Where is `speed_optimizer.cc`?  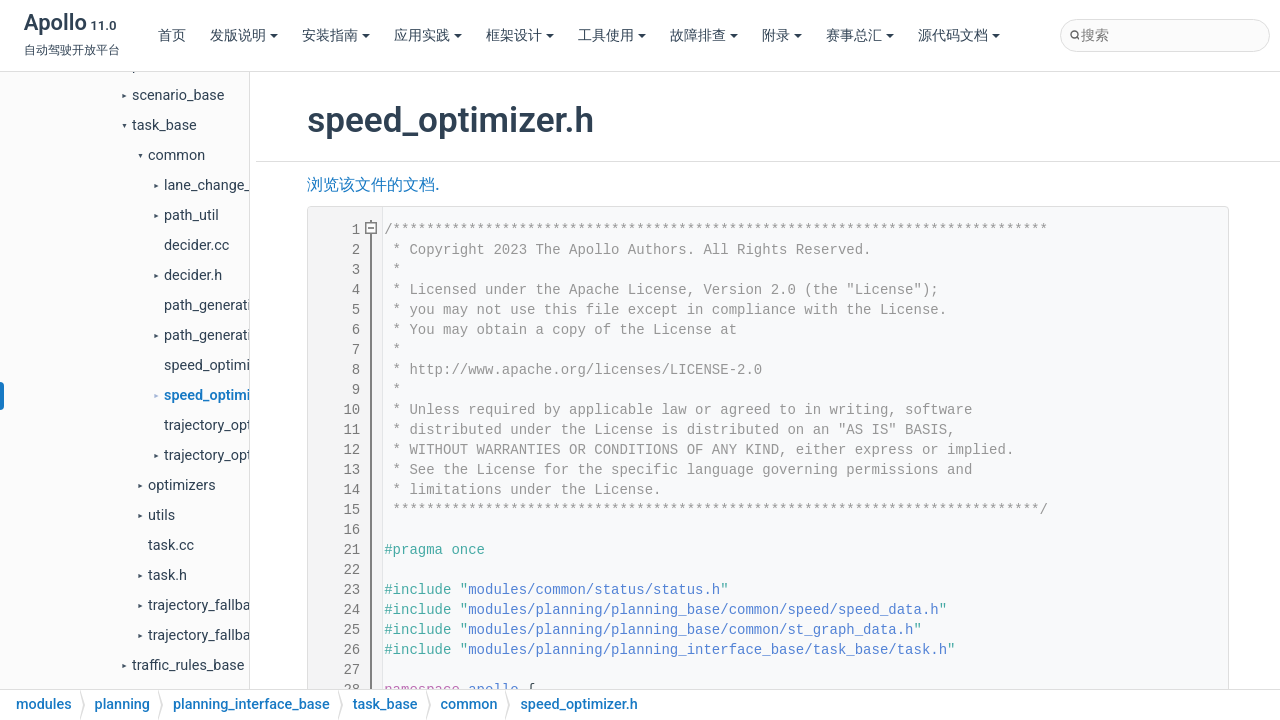 speed_optimizer.cc is located at coordinates (226, 365).